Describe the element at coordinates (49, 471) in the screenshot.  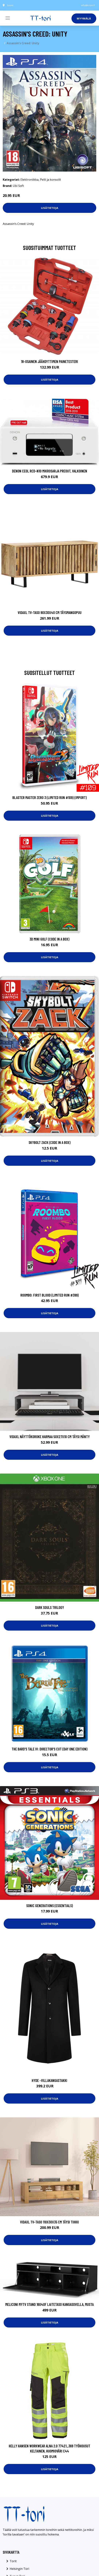
I see `Denon CEOL RCD-N10 mikrosarja preout, valkoinen` at that location.